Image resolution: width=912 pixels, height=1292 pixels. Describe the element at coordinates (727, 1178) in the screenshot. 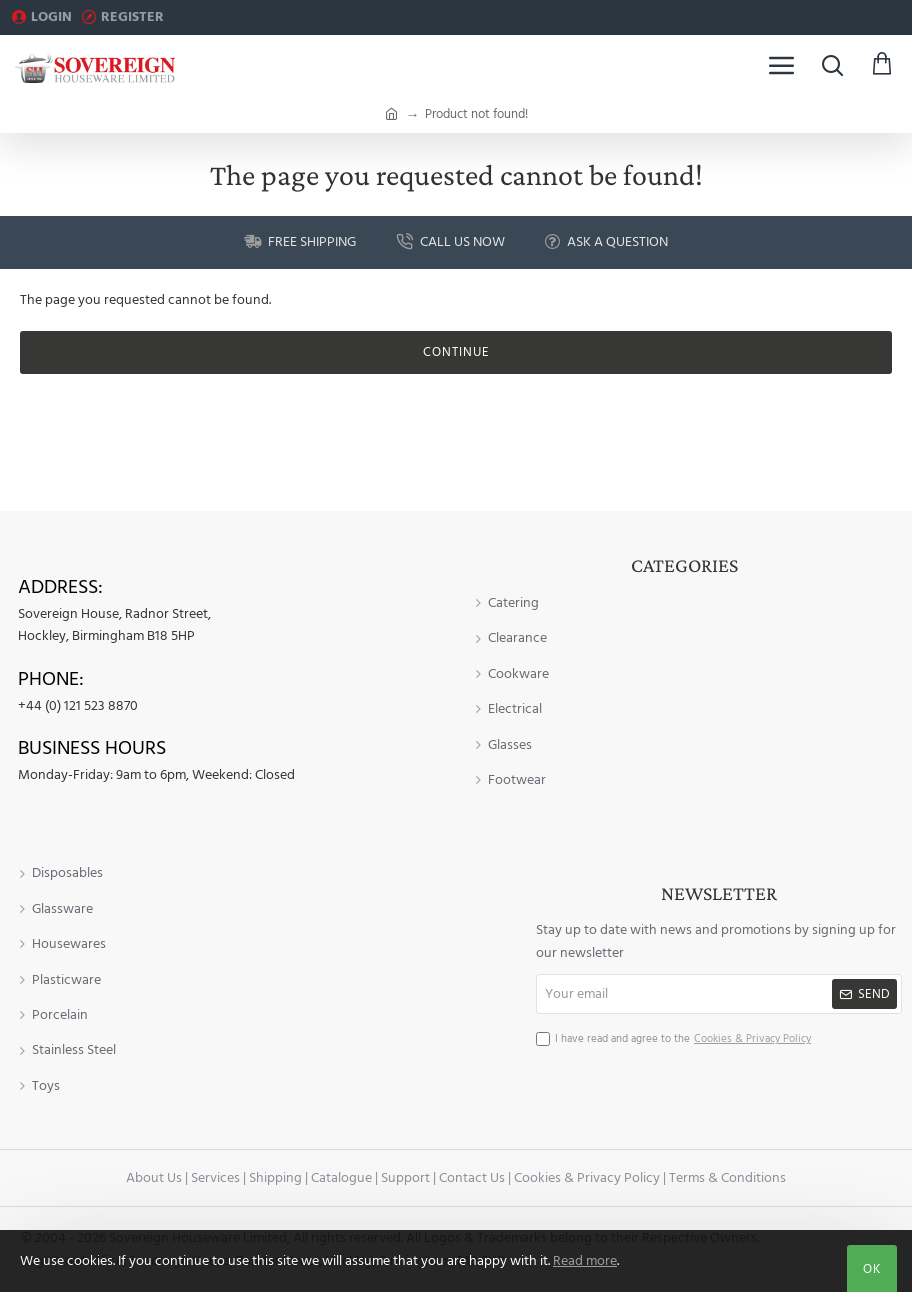

I see `Terms & Conditions` at that location.